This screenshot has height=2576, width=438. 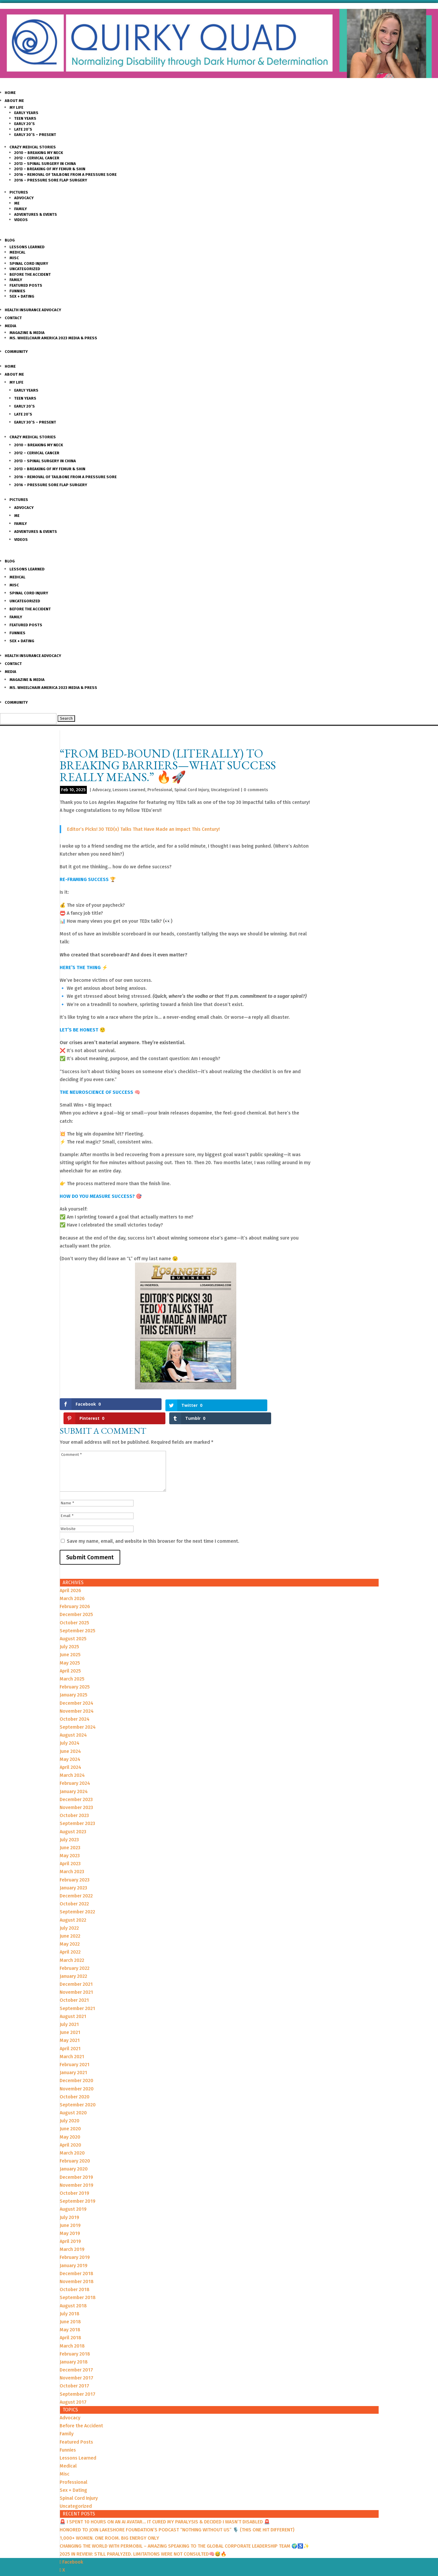 What do you see at coordinates (70, 2324) in the screenshot?
I see `April 2018` at bounding box center [70, 2324].